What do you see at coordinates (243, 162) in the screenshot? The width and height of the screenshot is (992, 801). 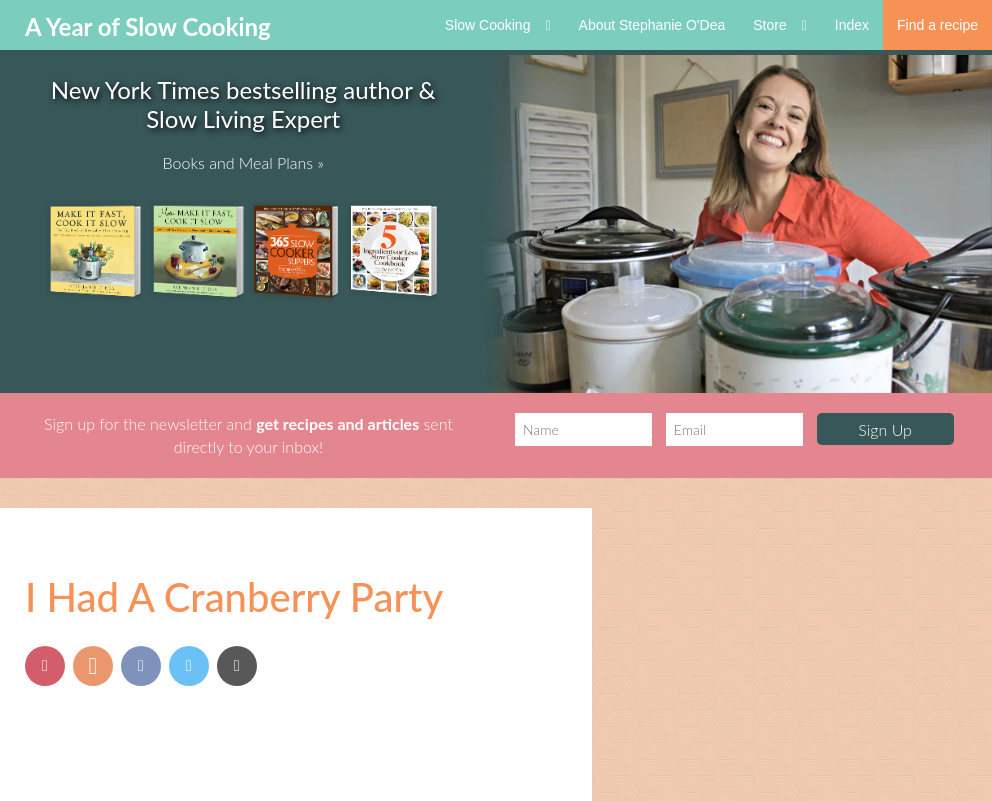 I see `Books and Meal Plans »` at bounding box center [243, 162].